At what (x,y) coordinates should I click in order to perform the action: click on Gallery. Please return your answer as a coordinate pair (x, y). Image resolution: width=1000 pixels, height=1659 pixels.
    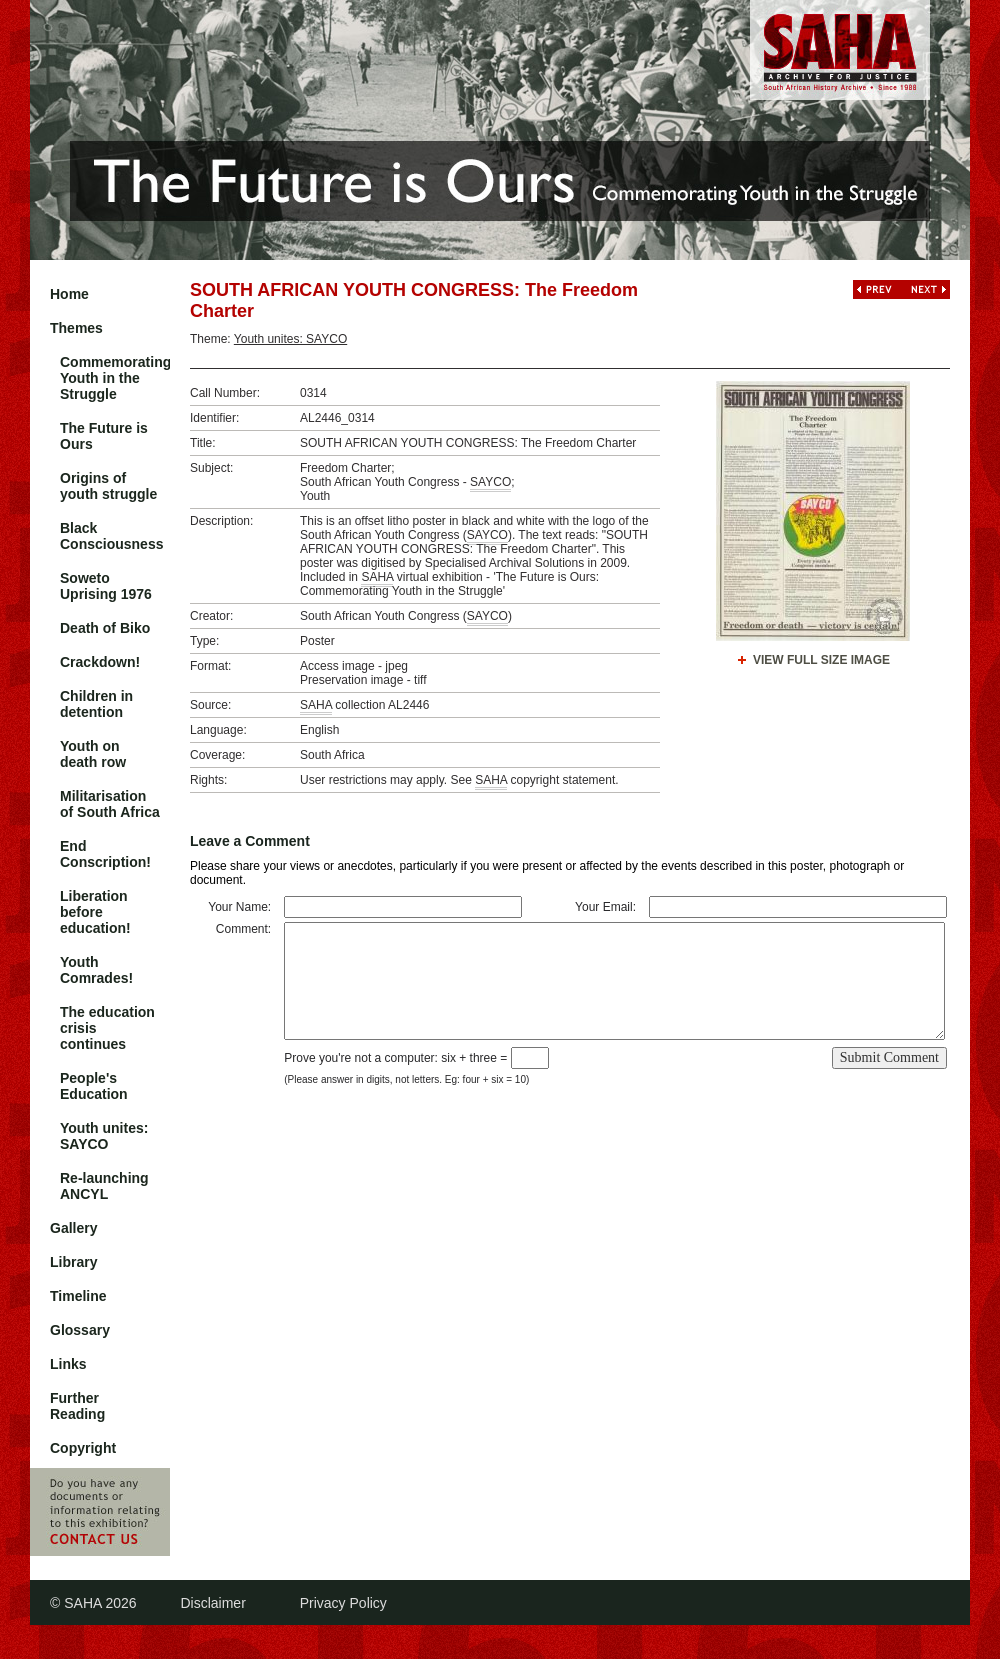
    Looking at the image, I should click on (73, 1228).